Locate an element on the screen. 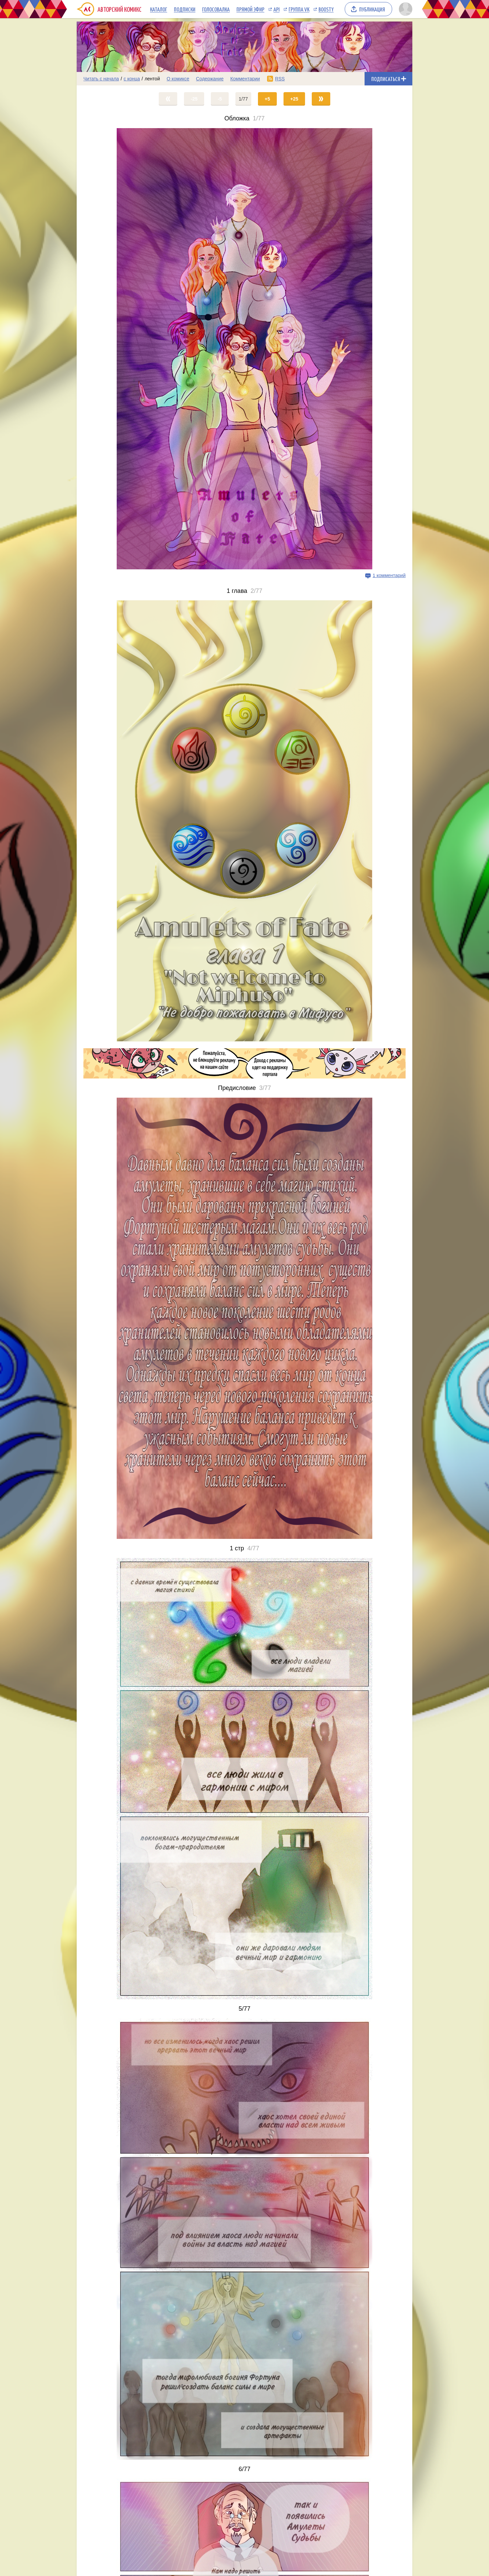 The width and height of the screenshot is (489, 2576). RSS is located at coordinates (280, 78).